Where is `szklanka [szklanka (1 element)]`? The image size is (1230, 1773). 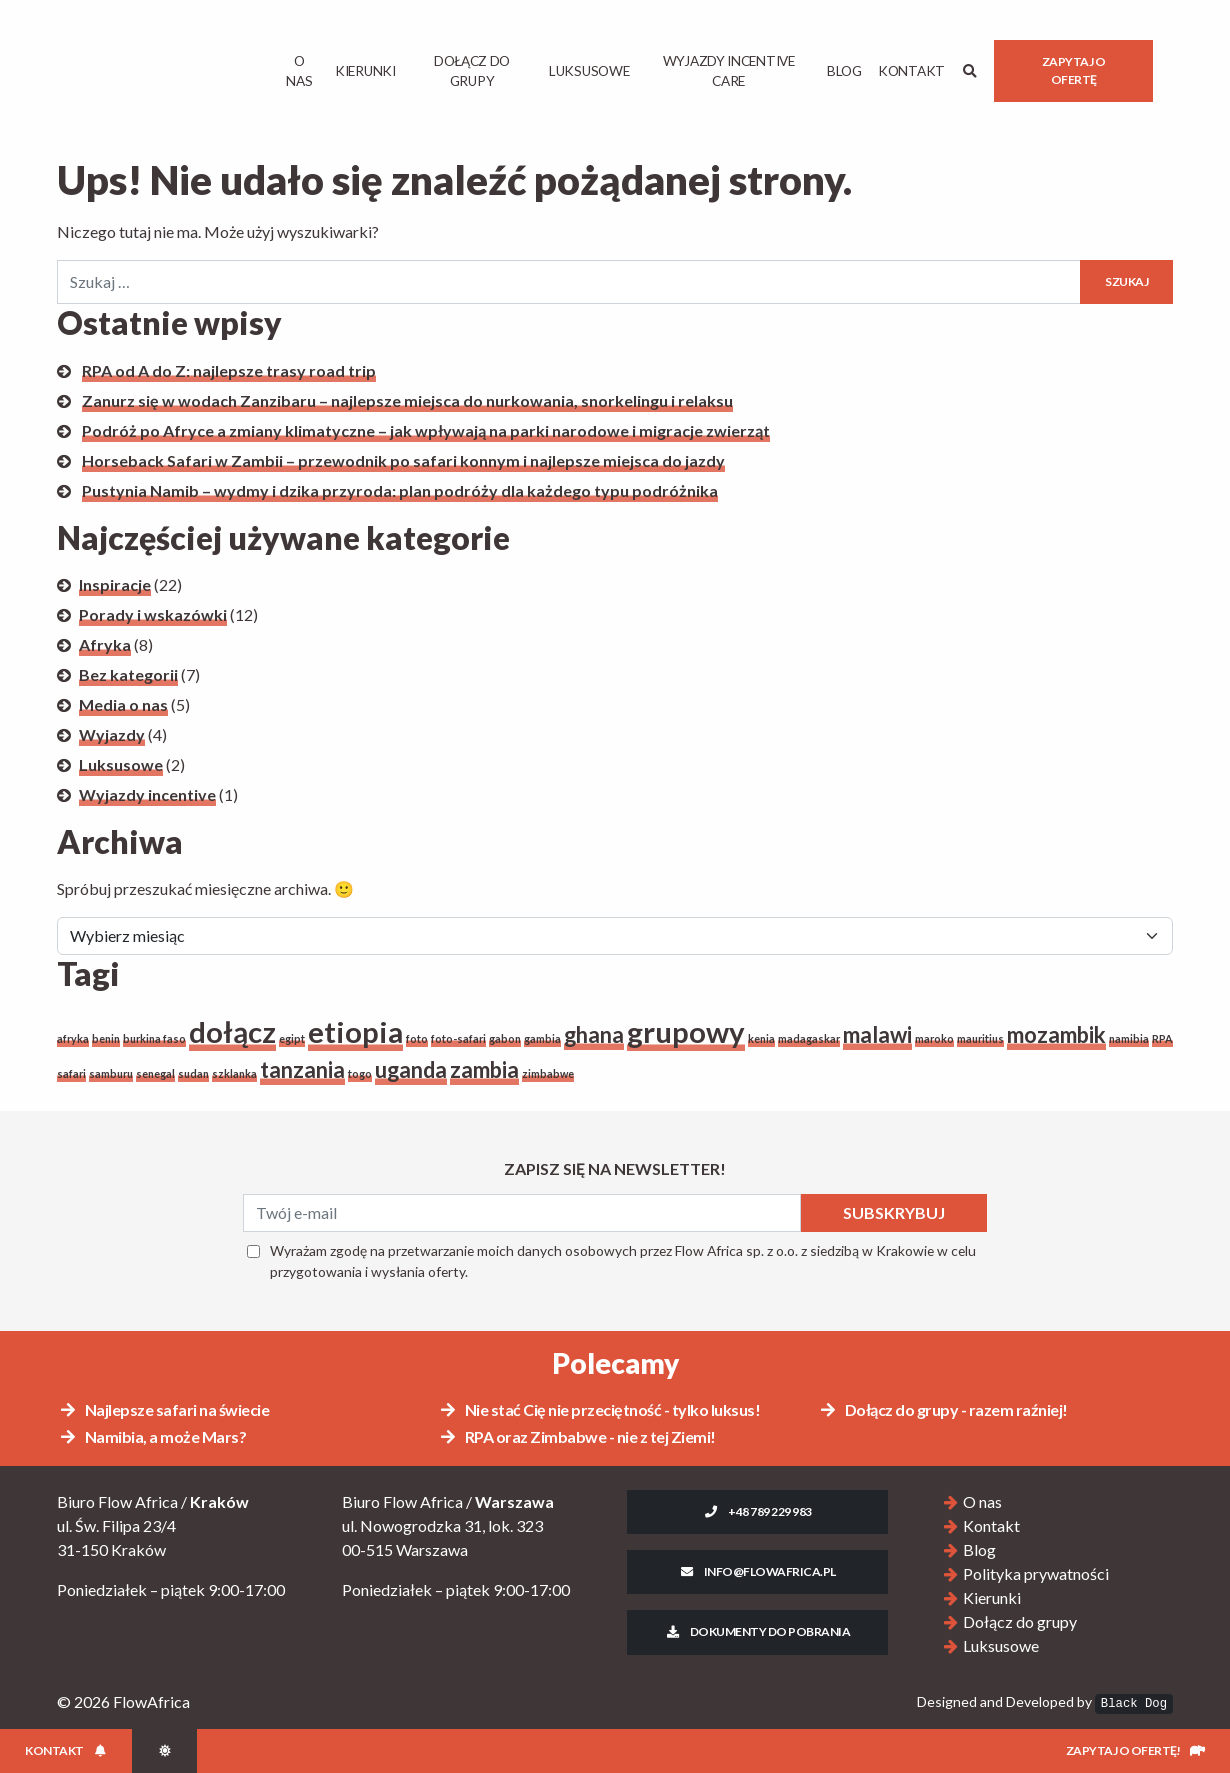
szklanka [szklanka (1 element)] is located at coordinates (234, 1073).